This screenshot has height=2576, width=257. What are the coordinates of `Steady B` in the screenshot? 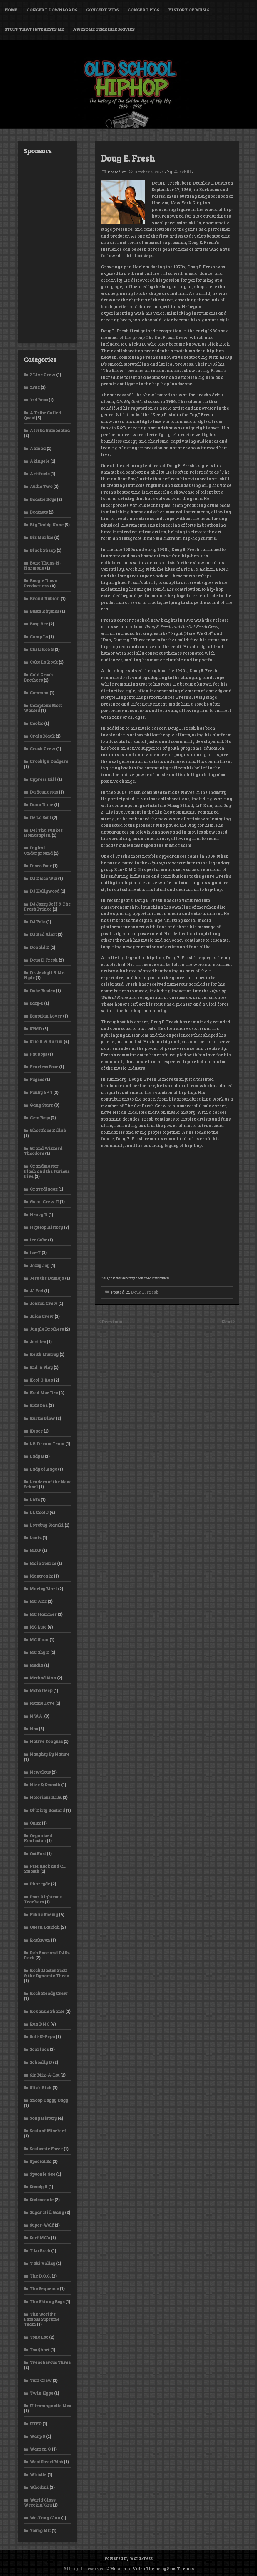 It's located at (38, 2187).